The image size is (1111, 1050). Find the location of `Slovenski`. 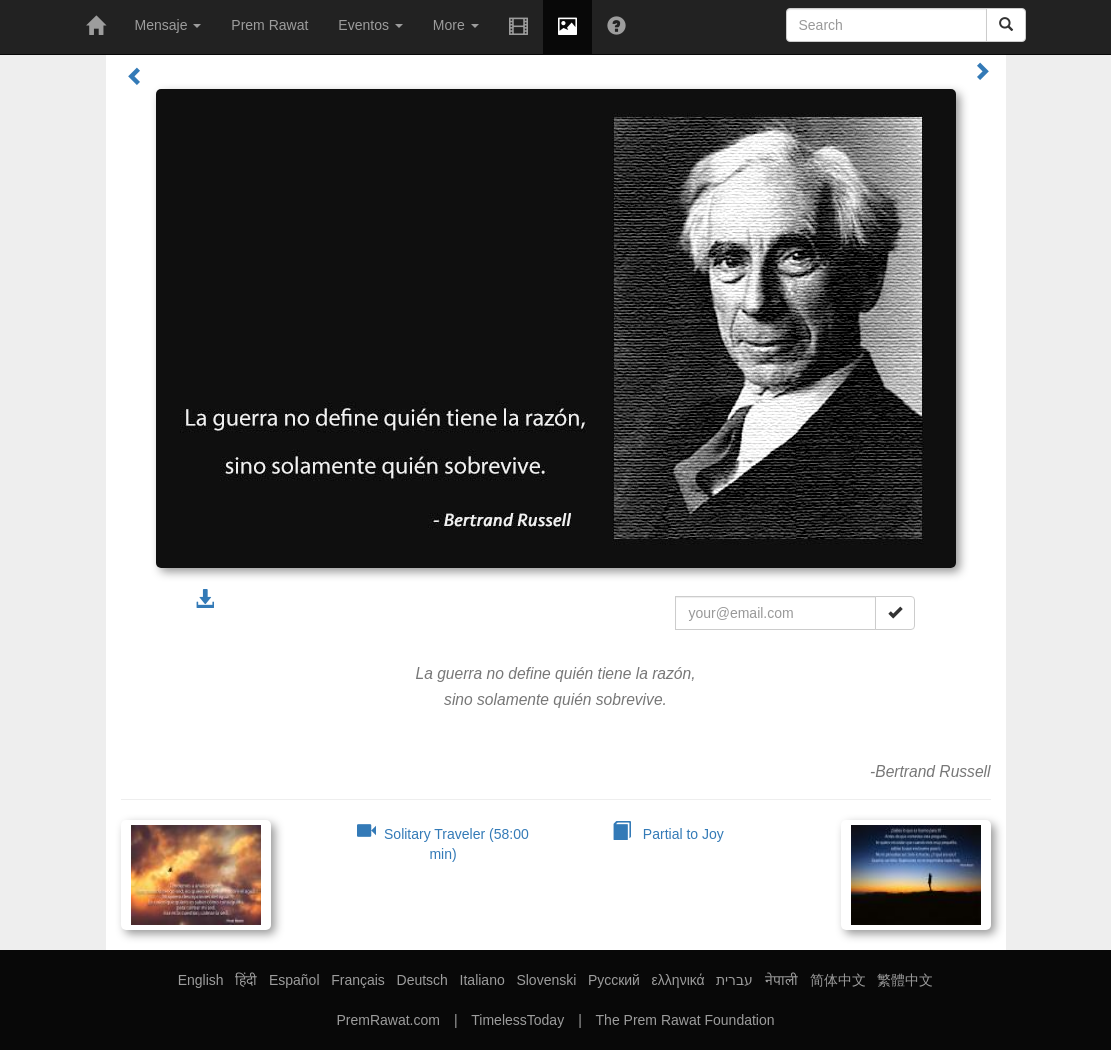

Slovenski is located at coordinates (546, 980).